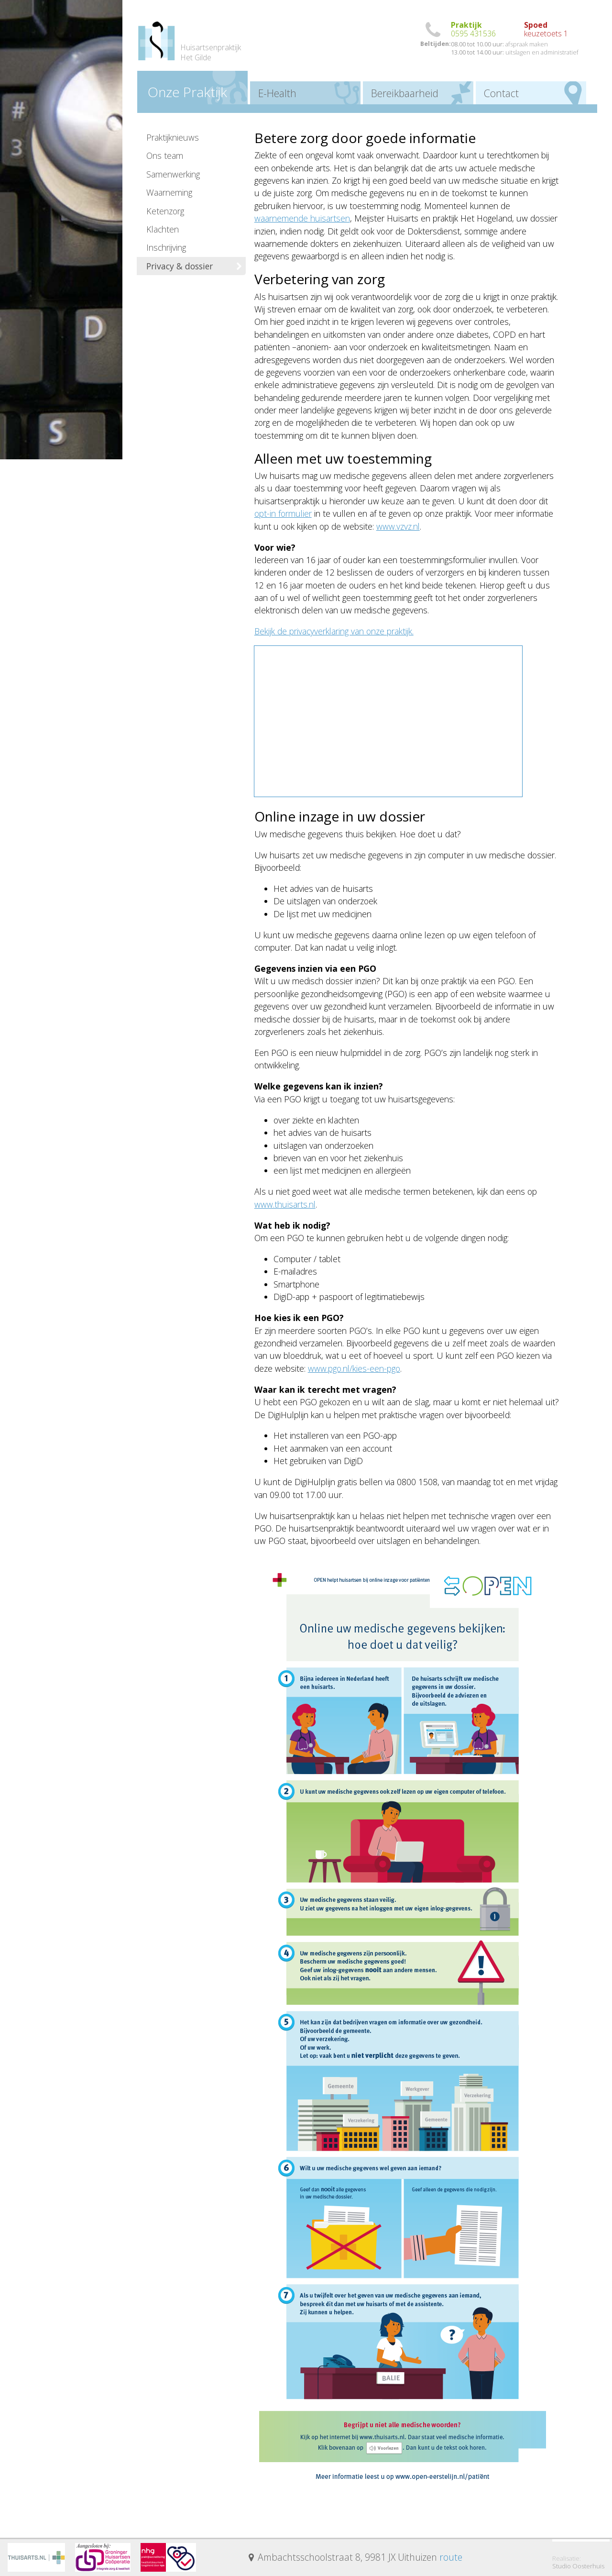 The height and width of the screenshot is (2576, 612). What do you see at coordinates (165, 211) in the screenshot?
I see `Ketenzorg` at bounding box center [165, 211].